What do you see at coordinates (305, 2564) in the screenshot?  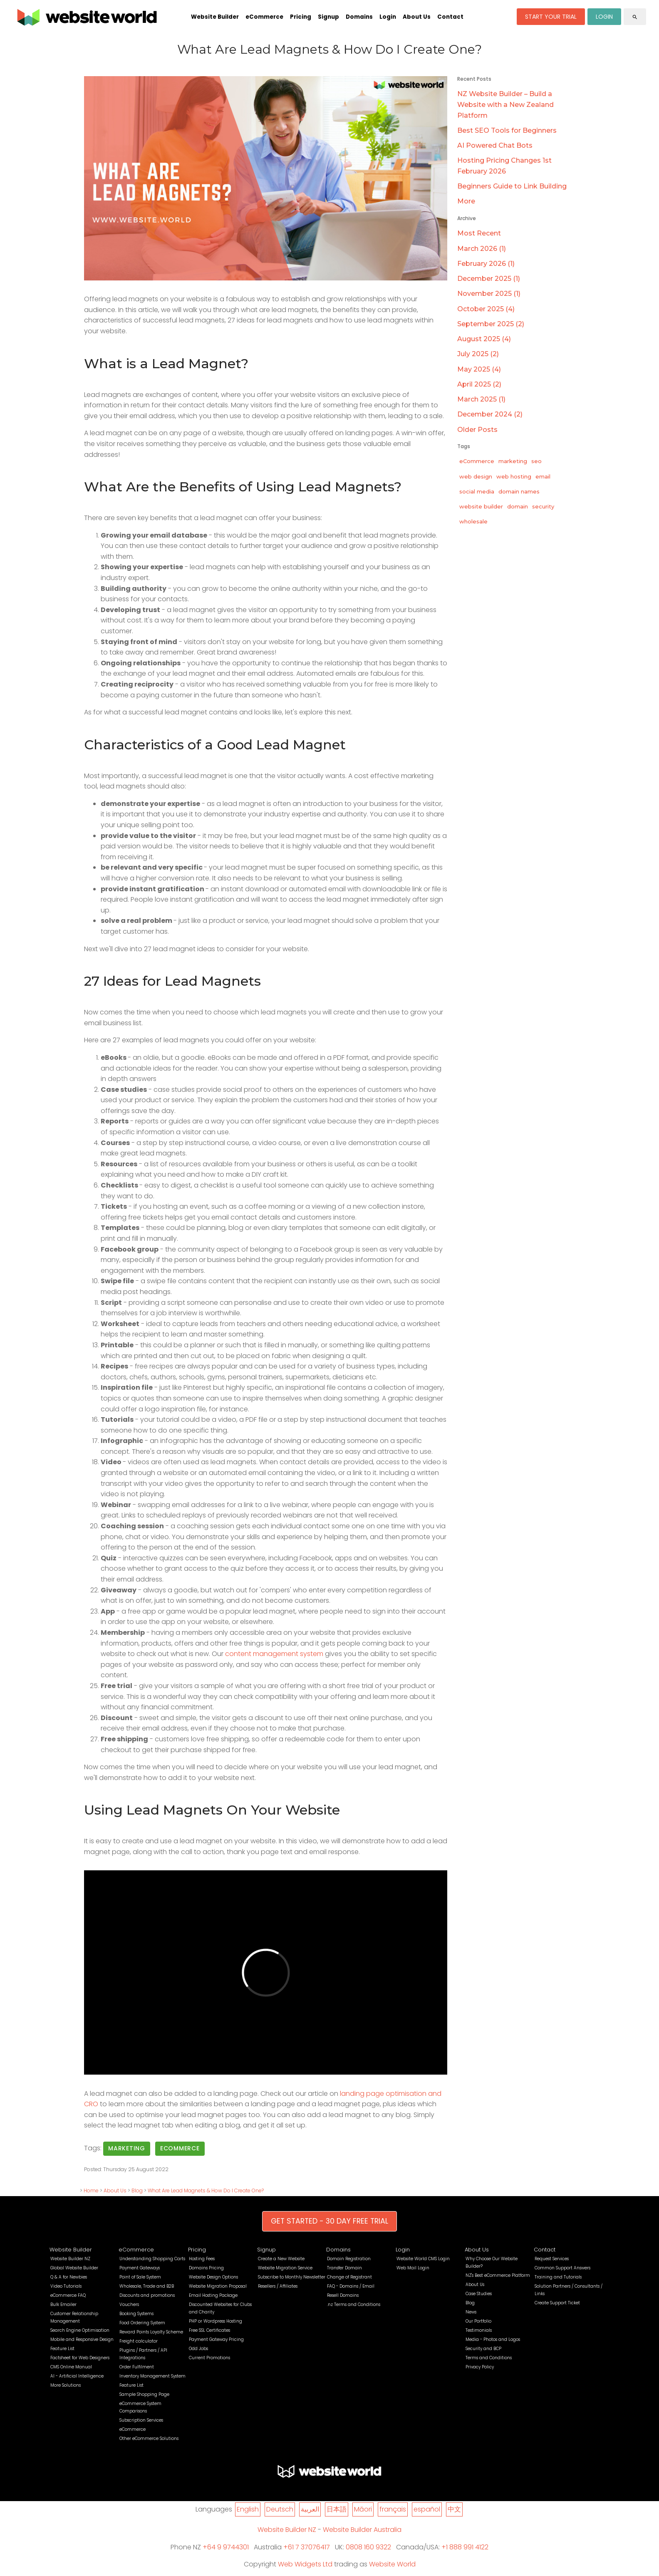 I see `Web Widgets Ltd` at bounding box center [305, 2564].